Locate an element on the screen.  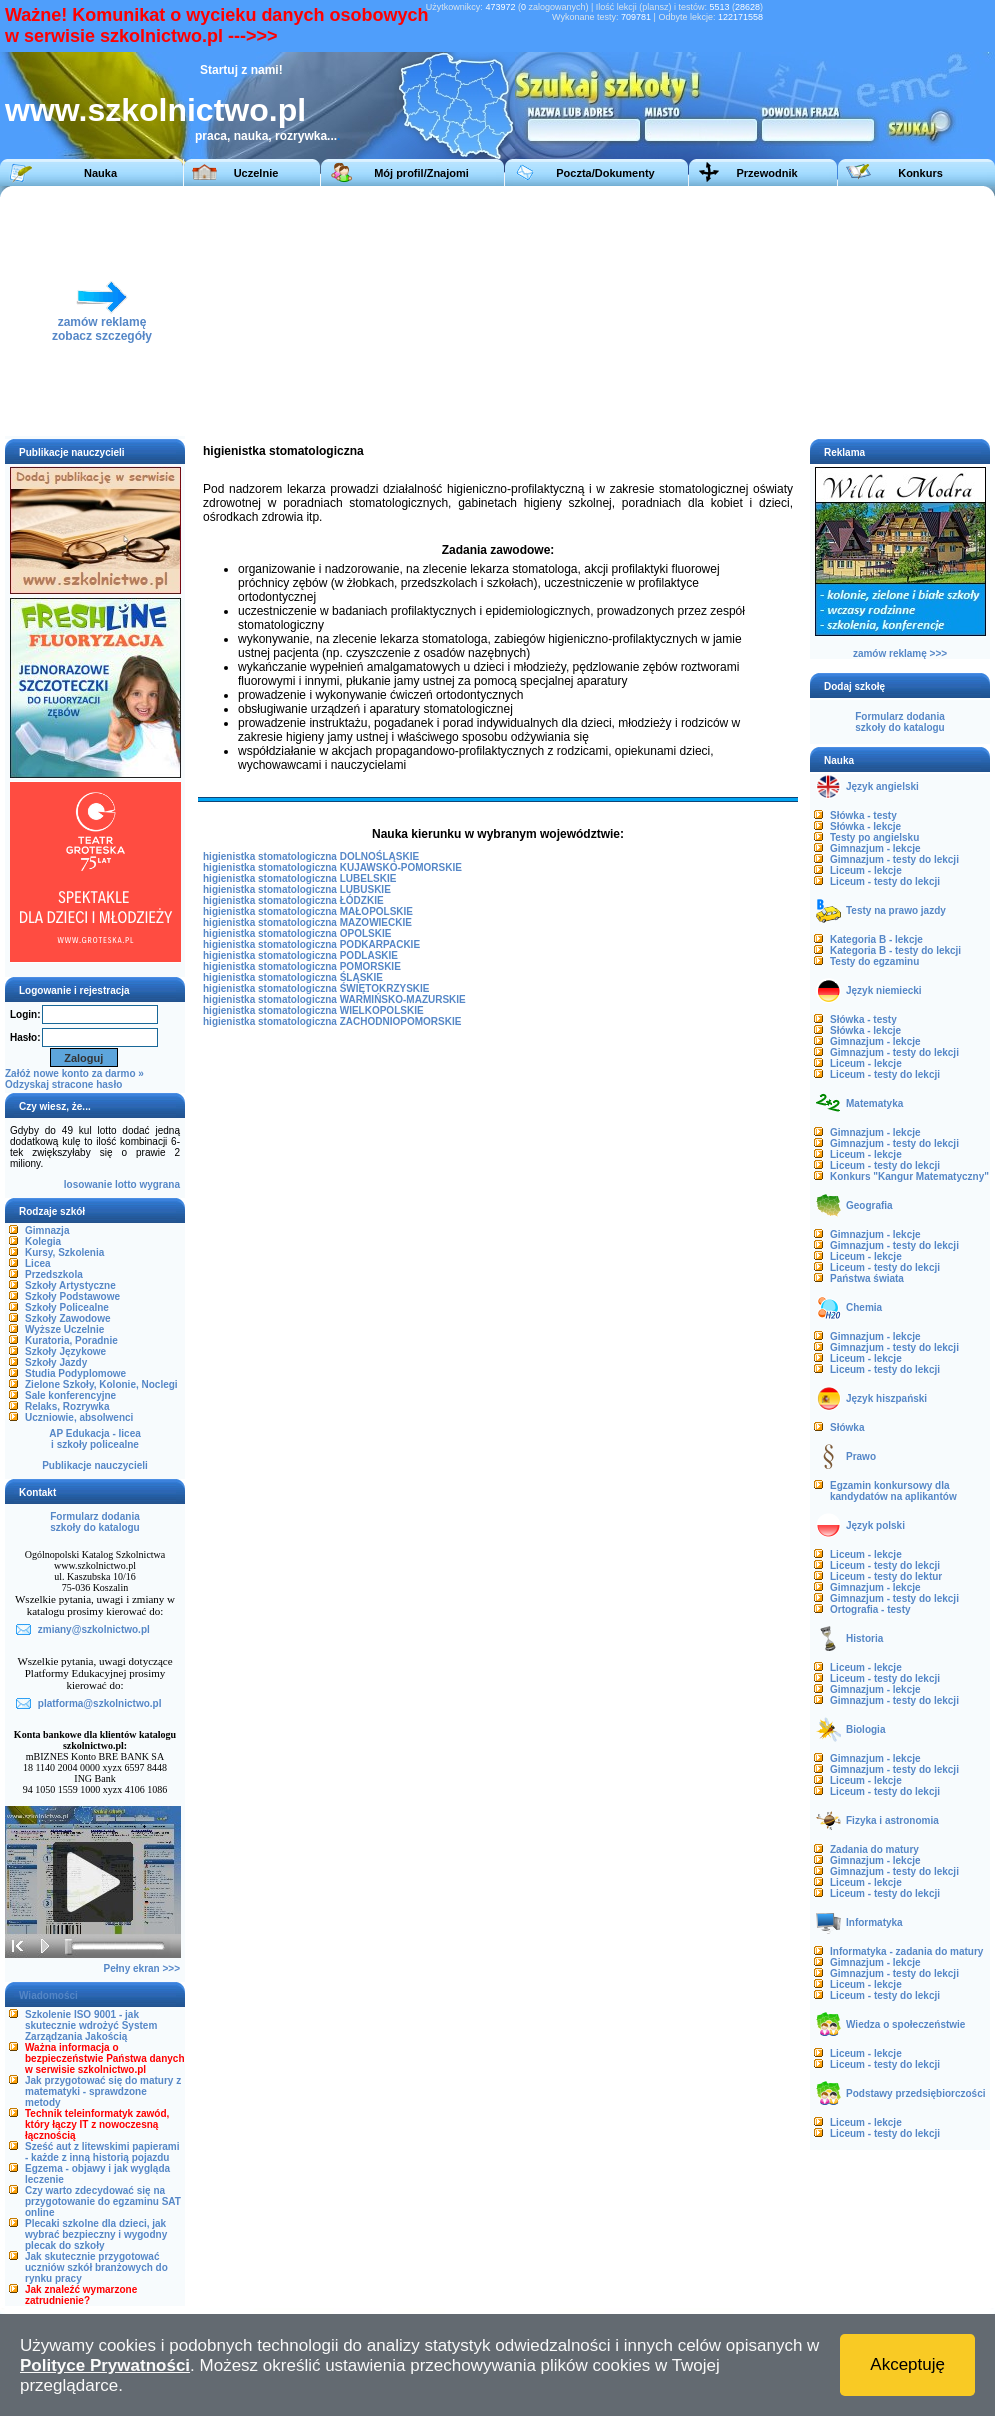
Liceum - testy do lekcji is located at coordinates (885, 881).